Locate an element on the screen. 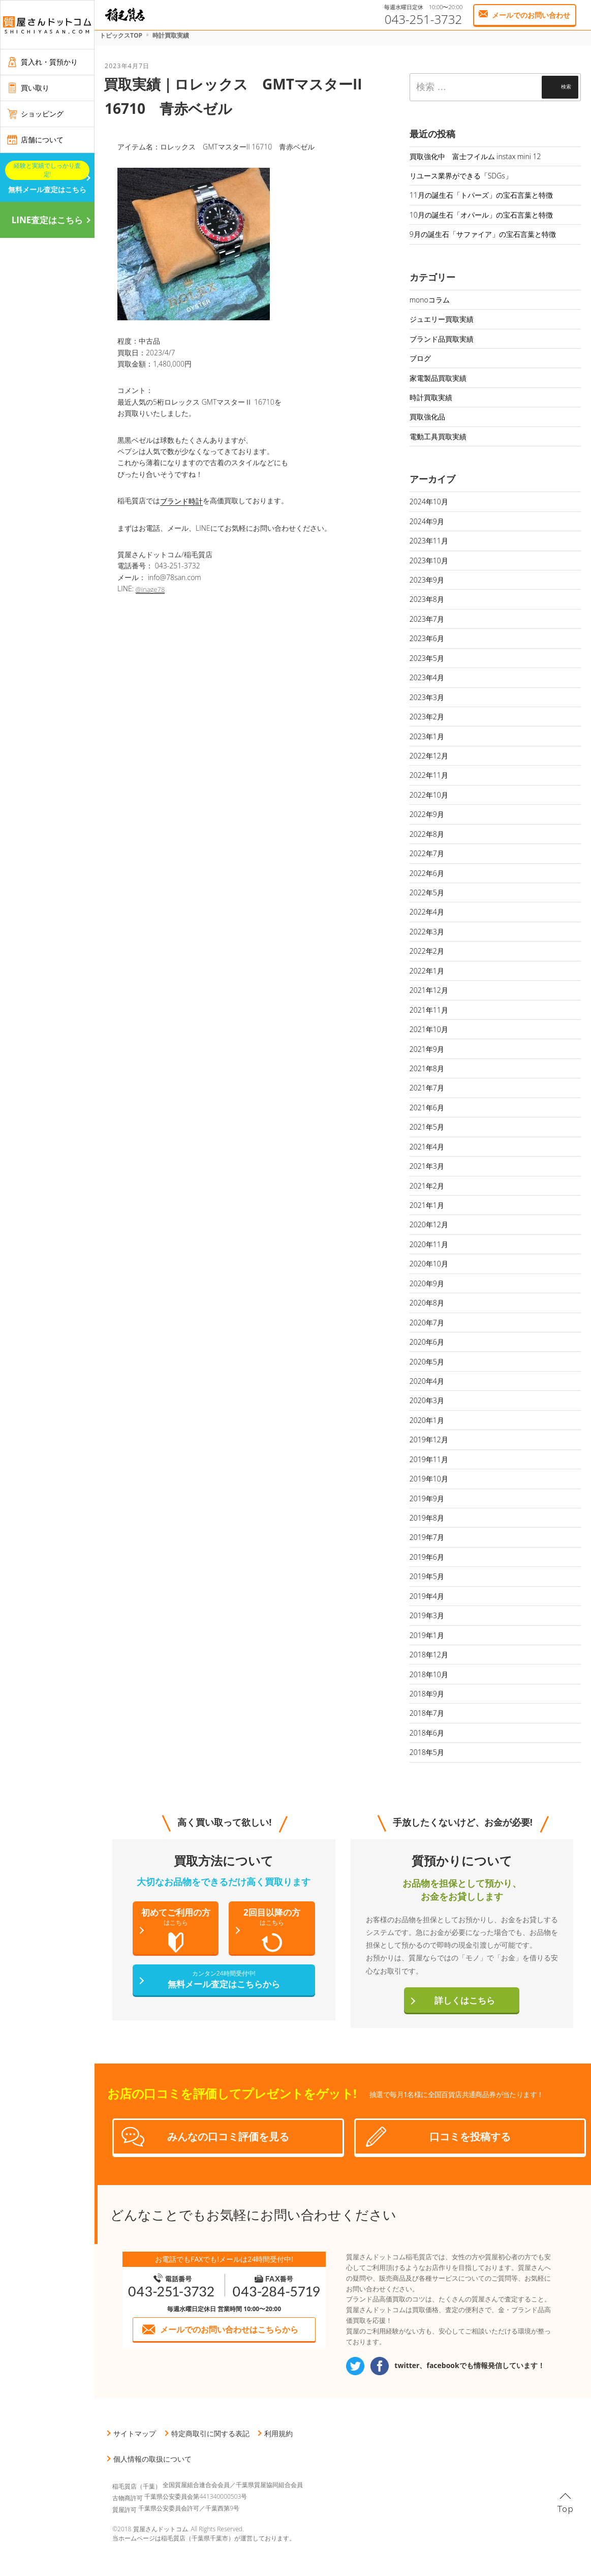  2022年4月 is located at coordinates (427, 912).